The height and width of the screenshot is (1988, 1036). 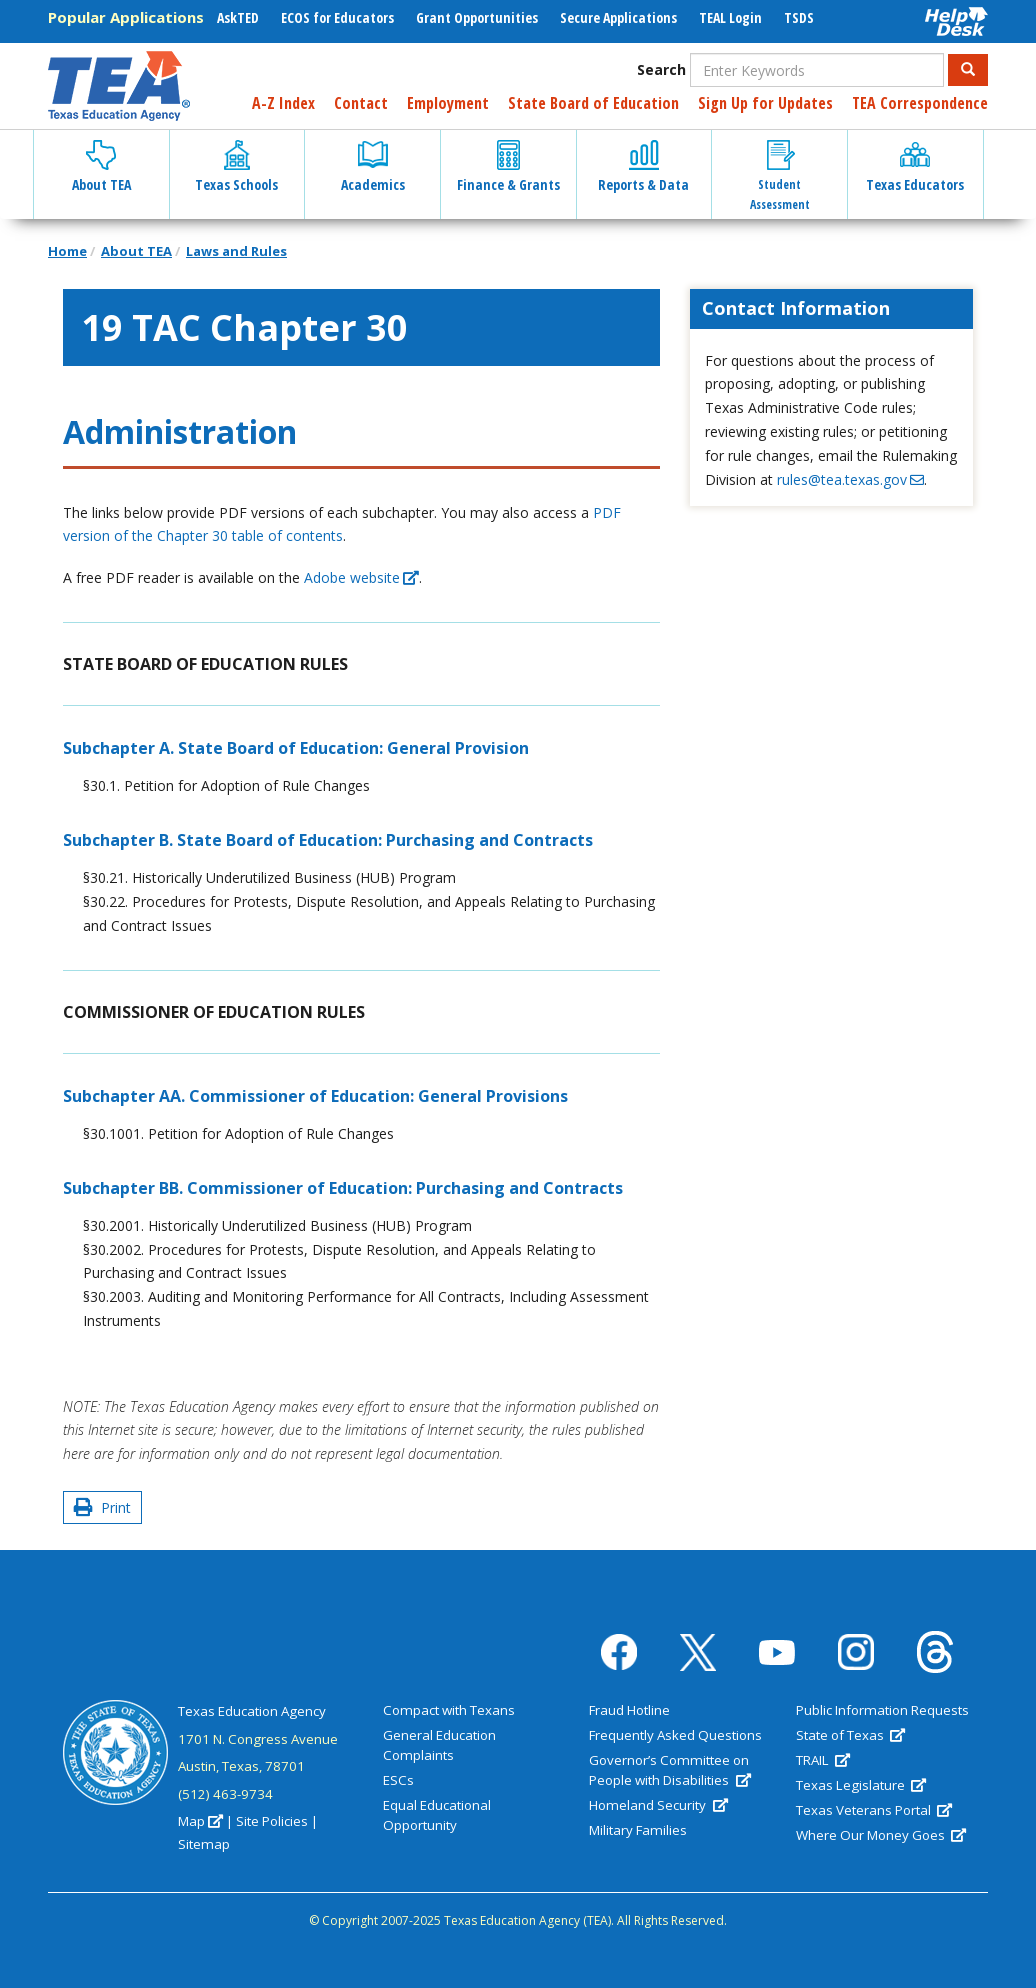 What do you see at coordinates (328, 840) in the screenshot?
I see `Subchapter B. State Board of Education: Purchasing and Contracts` at bounding box center [328, 840].